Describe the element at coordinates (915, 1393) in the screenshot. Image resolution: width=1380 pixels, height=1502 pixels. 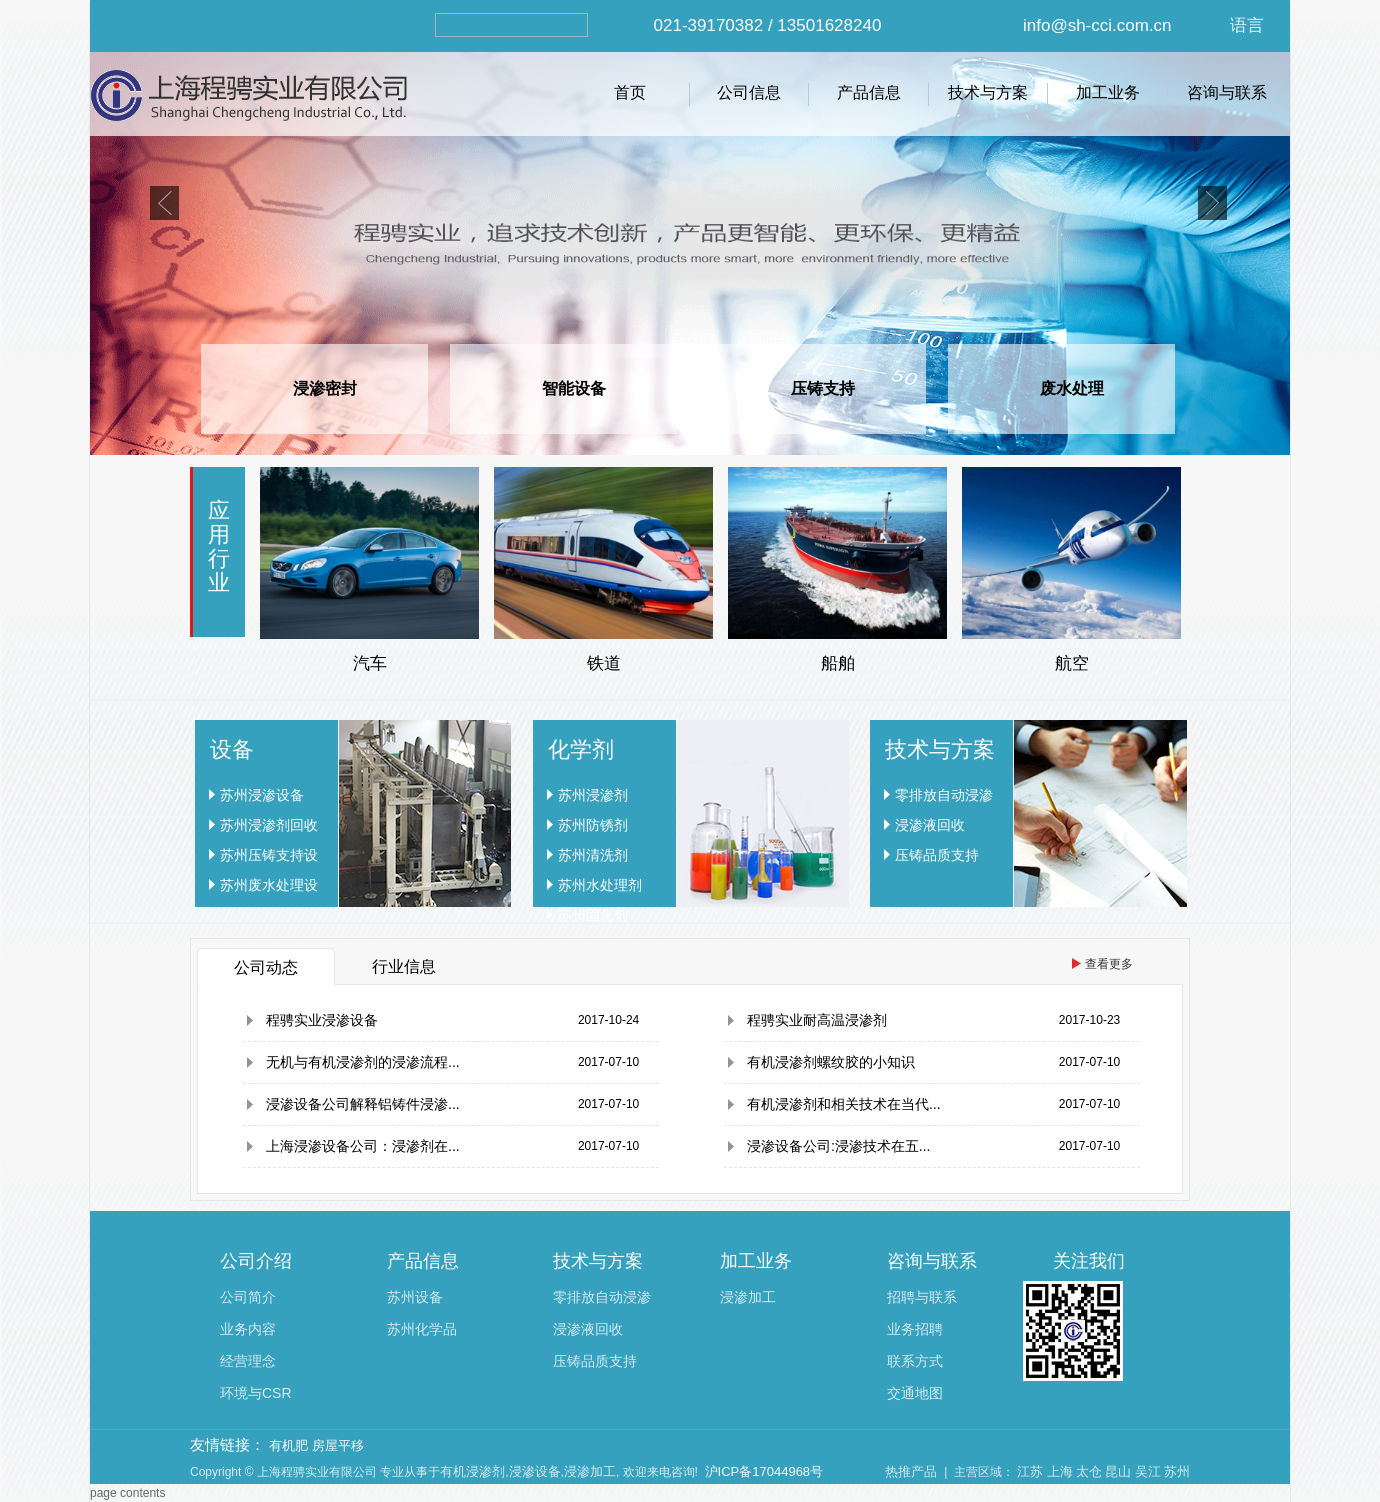
I see `交通地图` at that location.